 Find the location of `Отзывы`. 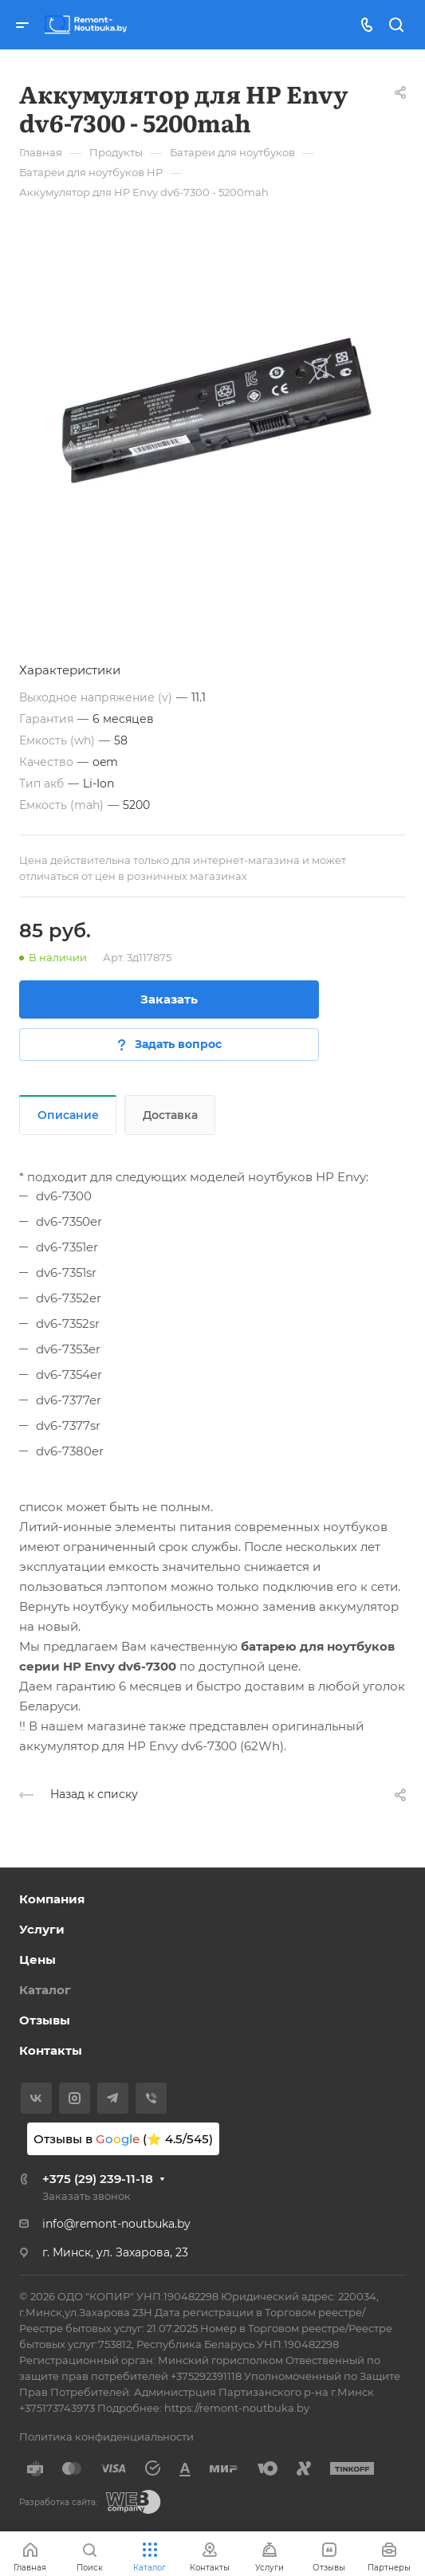

Отзывы is located at coordinates (44, 2020).